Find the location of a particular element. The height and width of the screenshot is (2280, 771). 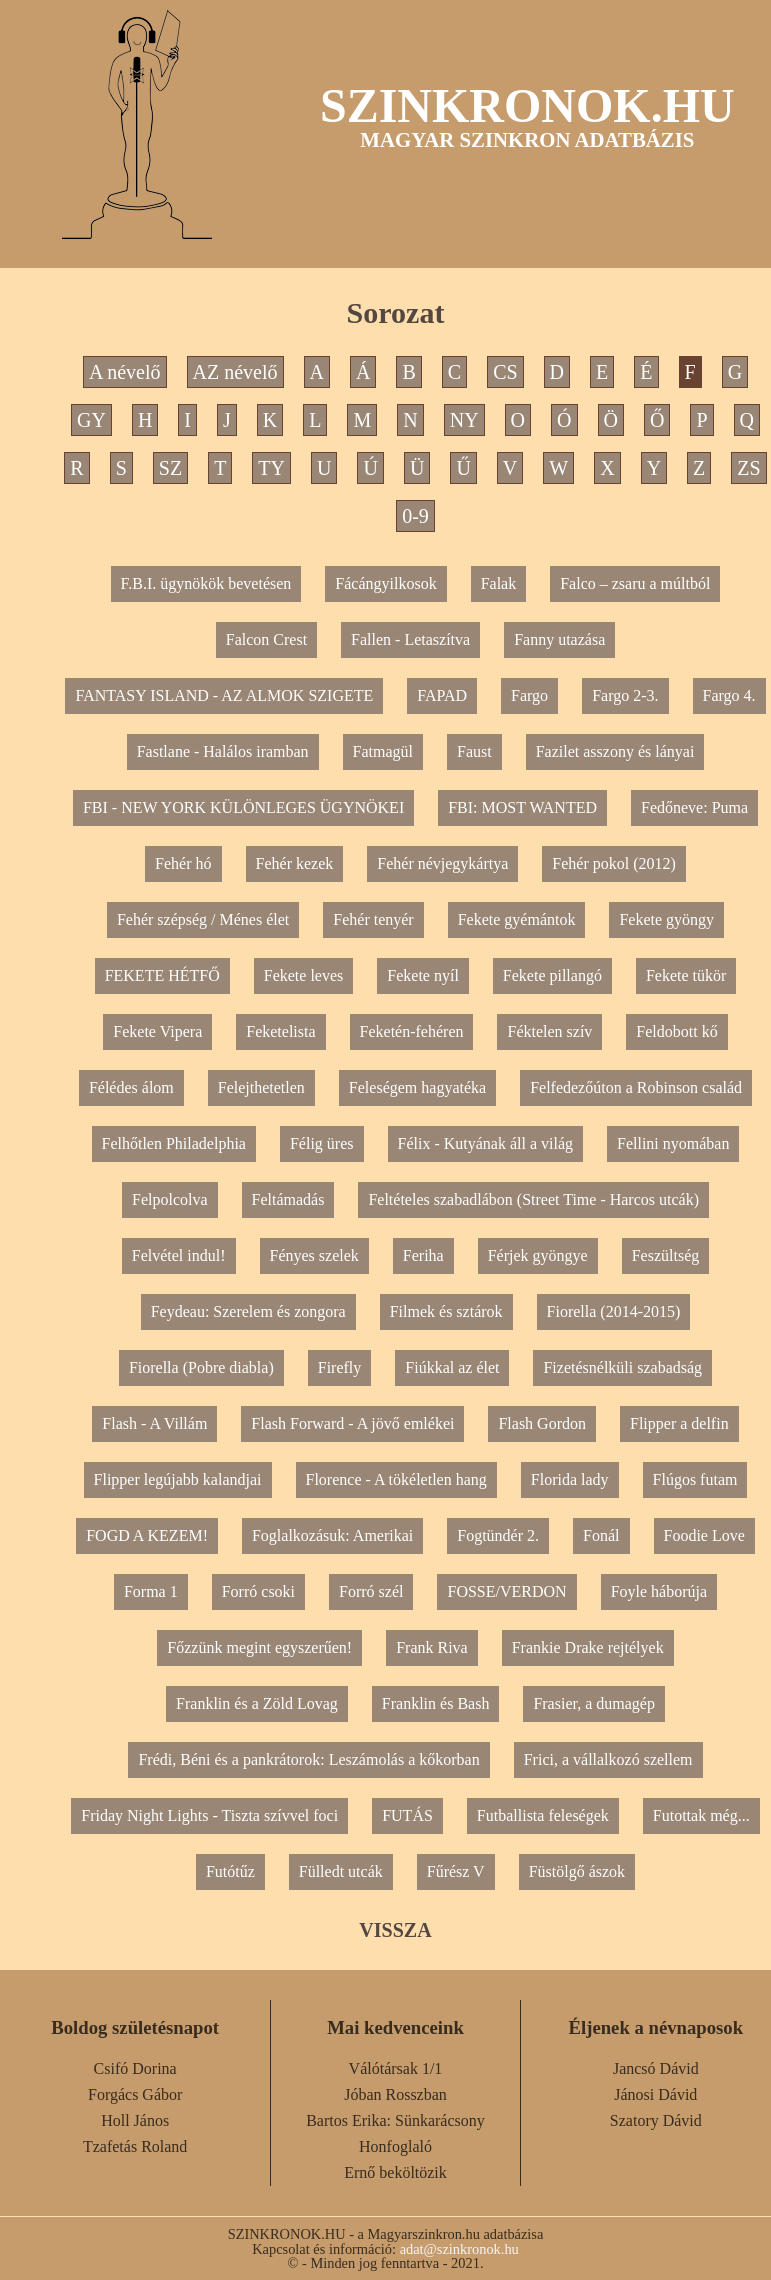

Felvétel indul! is located at coordinates (179, 1255).